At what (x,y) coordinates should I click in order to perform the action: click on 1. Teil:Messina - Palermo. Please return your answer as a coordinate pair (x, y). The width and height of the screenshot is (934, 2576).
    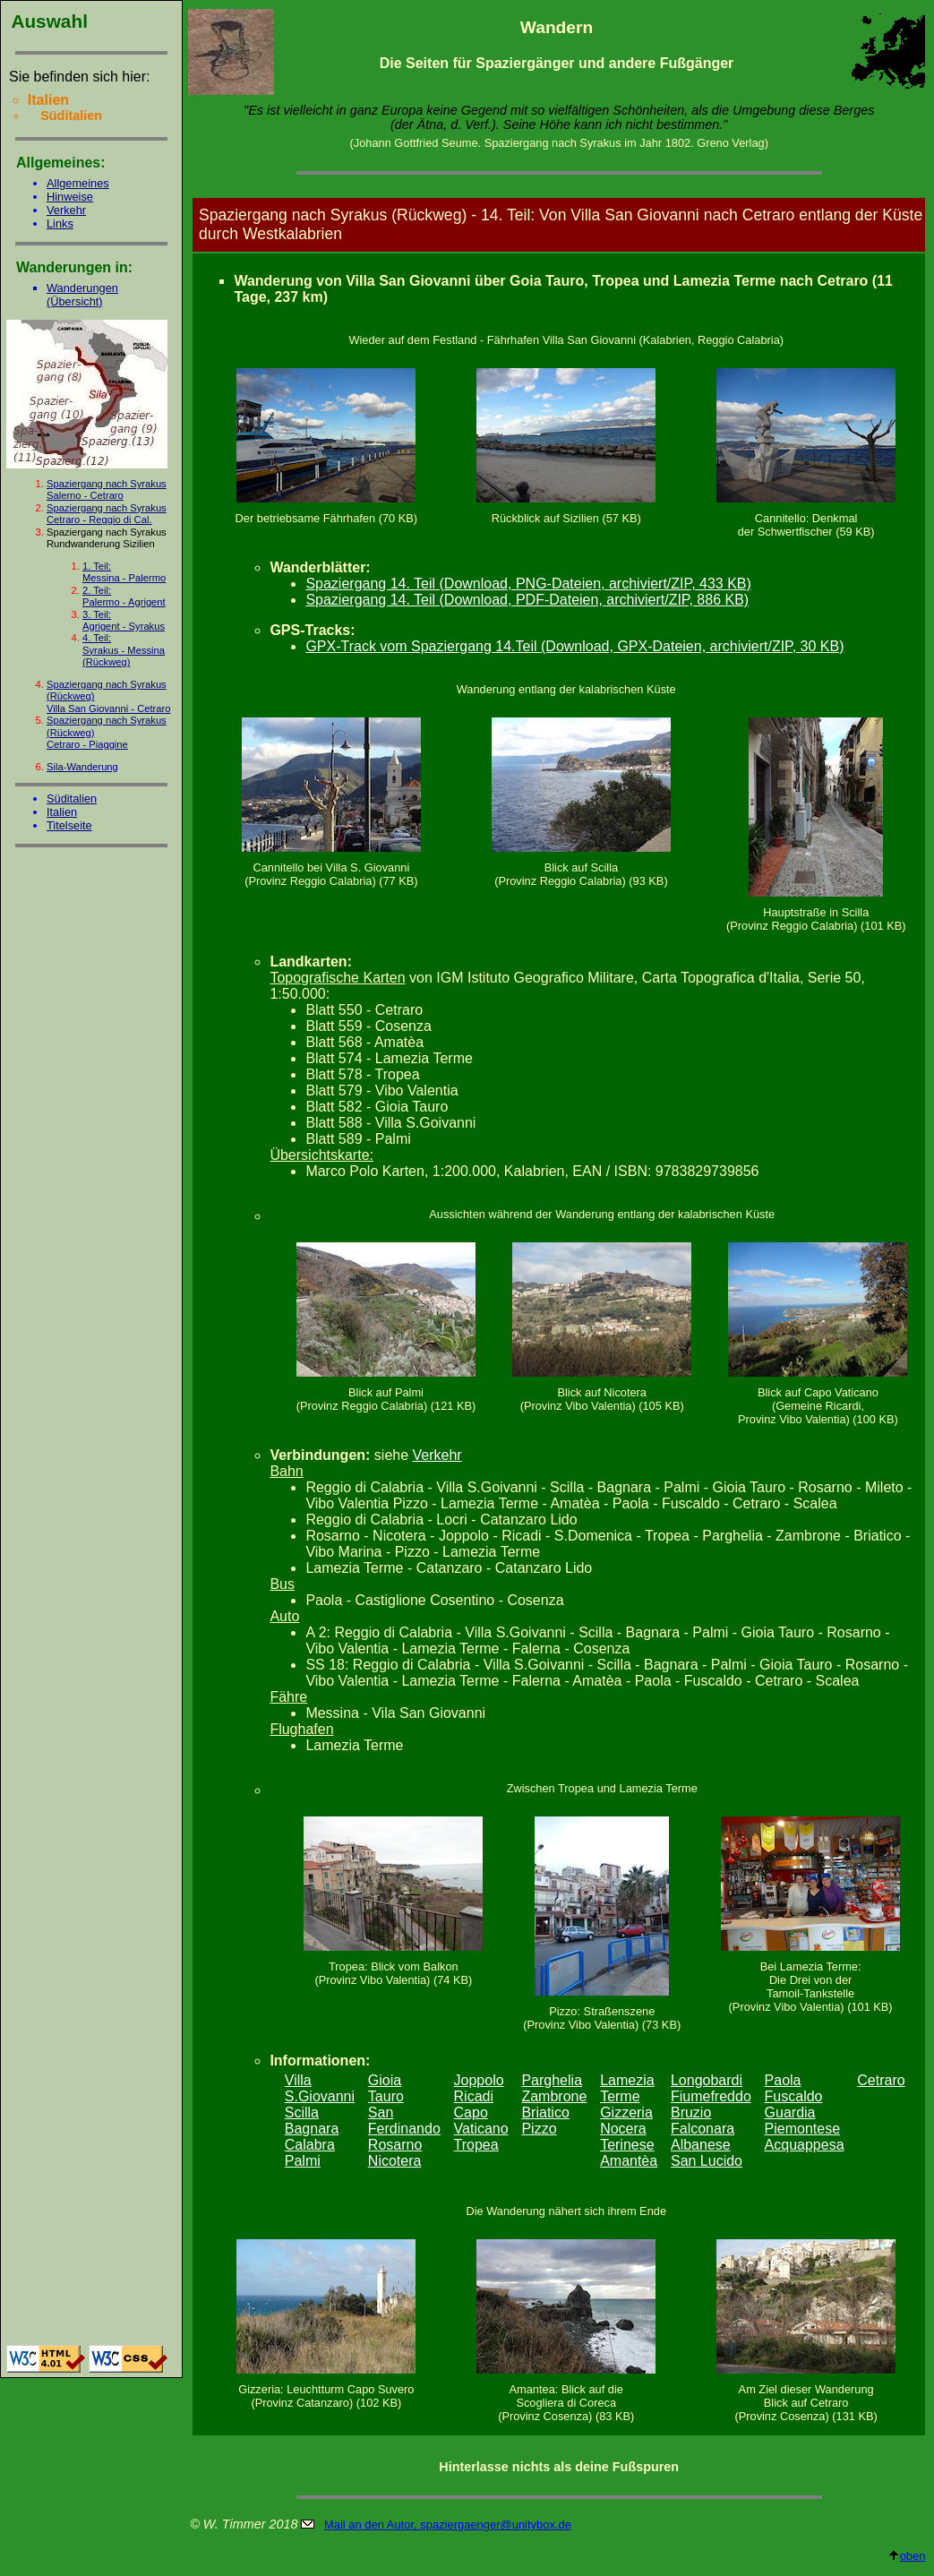
    Looking at the image, I should click on (124, 572).